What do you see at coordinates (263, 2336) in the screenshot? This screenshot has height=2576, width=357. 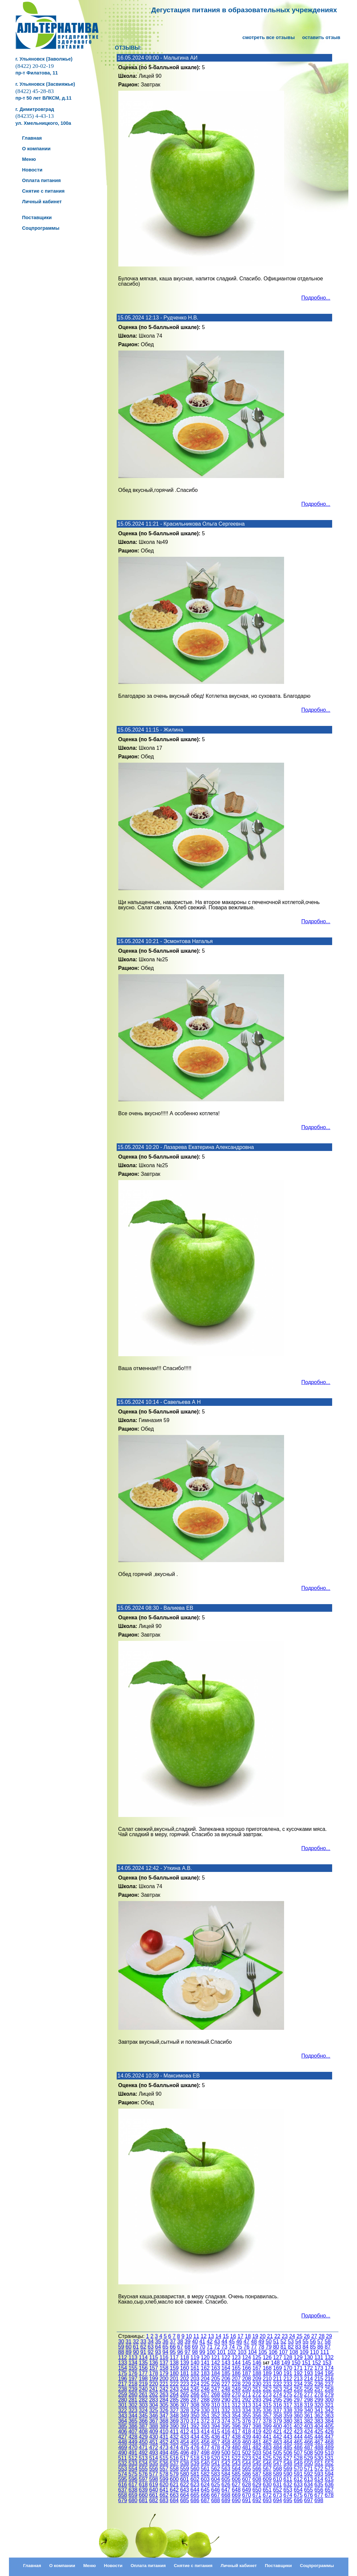 I see `20` at bounding box center [263, 2336].